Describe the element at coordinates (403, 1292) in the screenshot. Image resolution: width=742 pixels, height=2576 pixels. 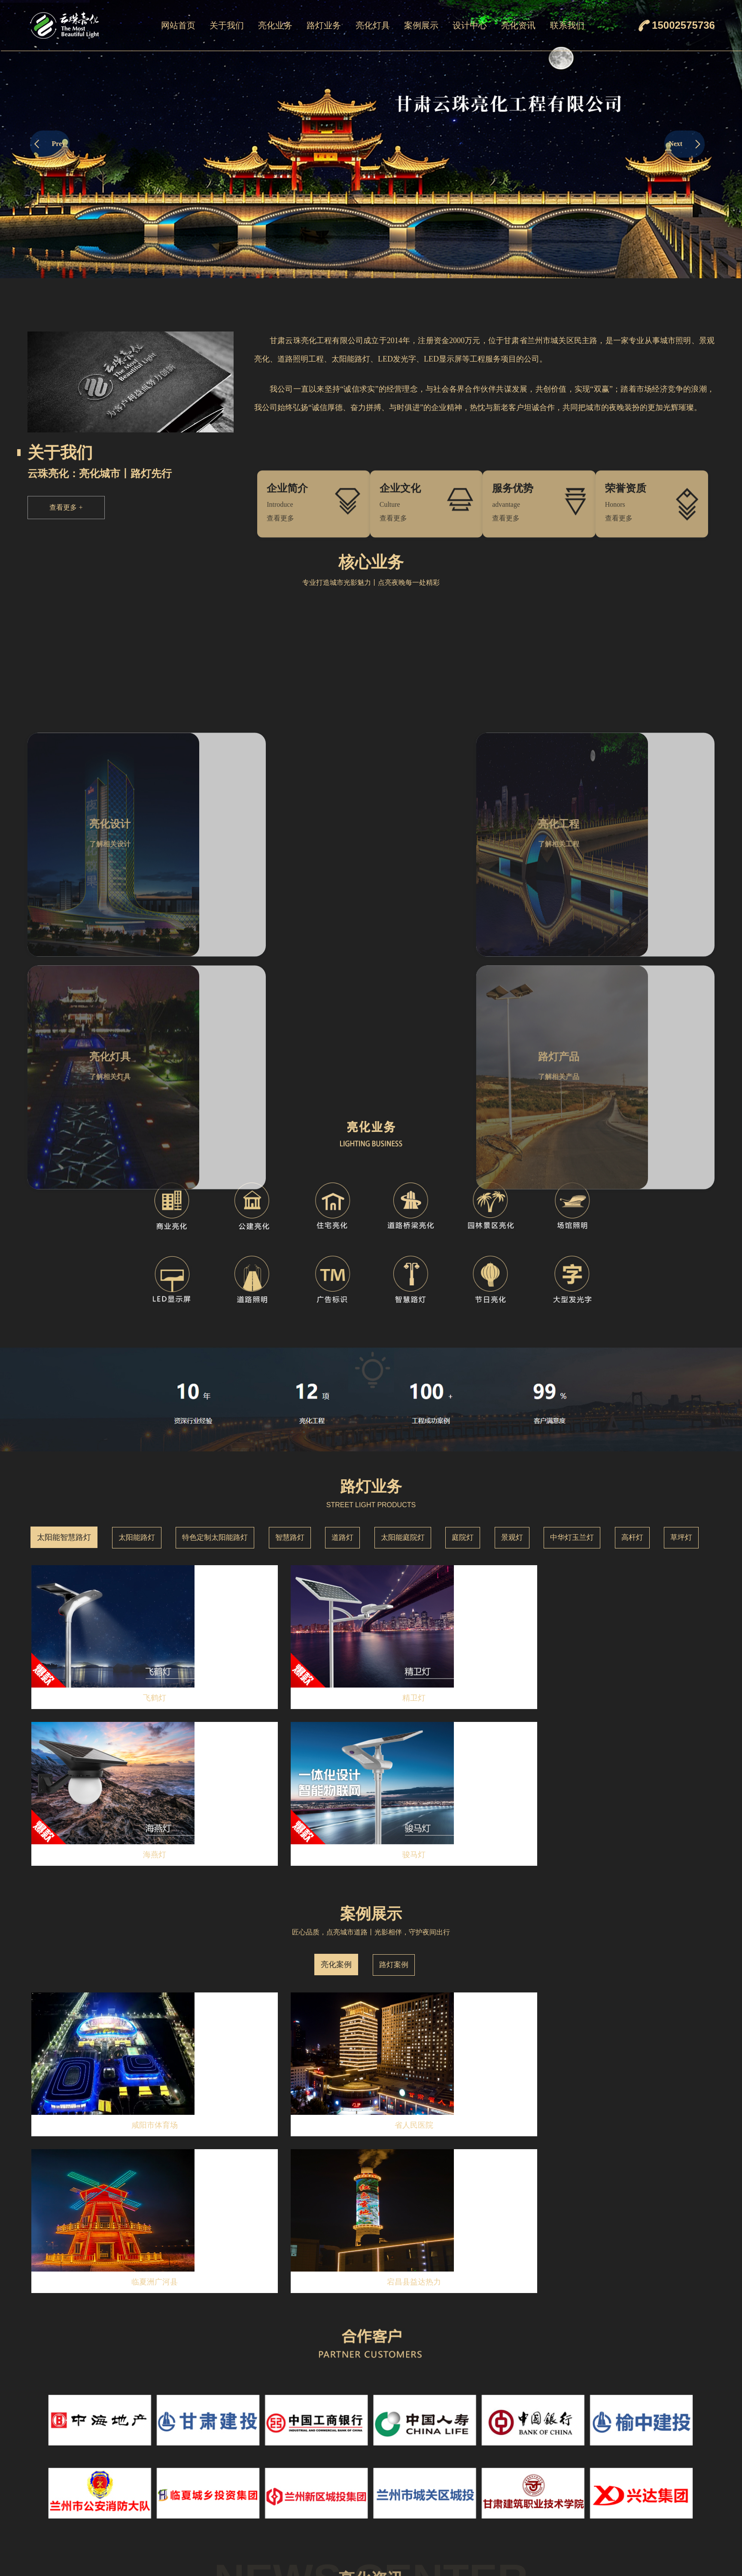
I see `太阳能庭院灯` at that location.